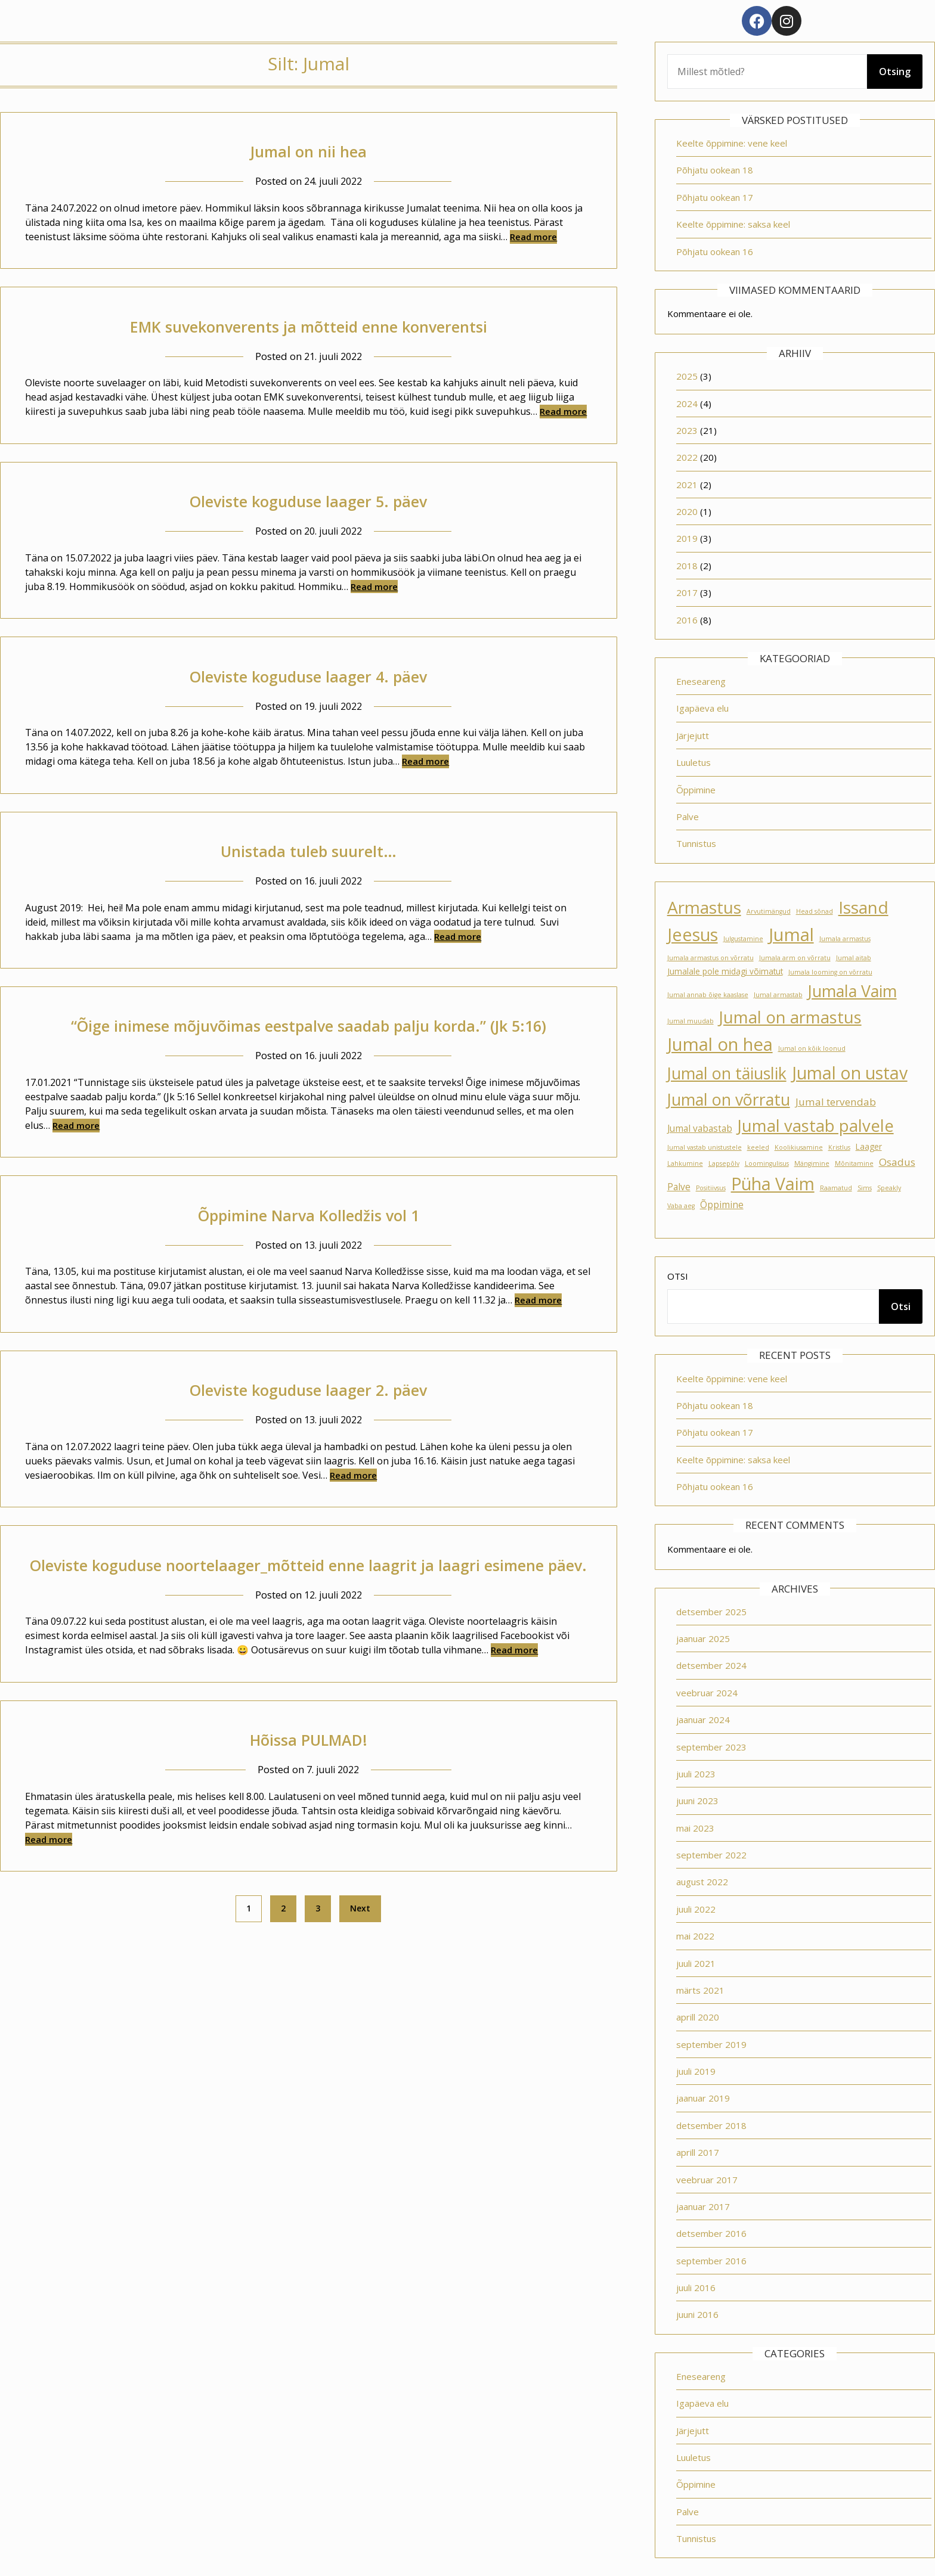 The image size is (935, 2576). I want to click on Positiivsus [Positiivsus (1 element)], so click(711, 1188).